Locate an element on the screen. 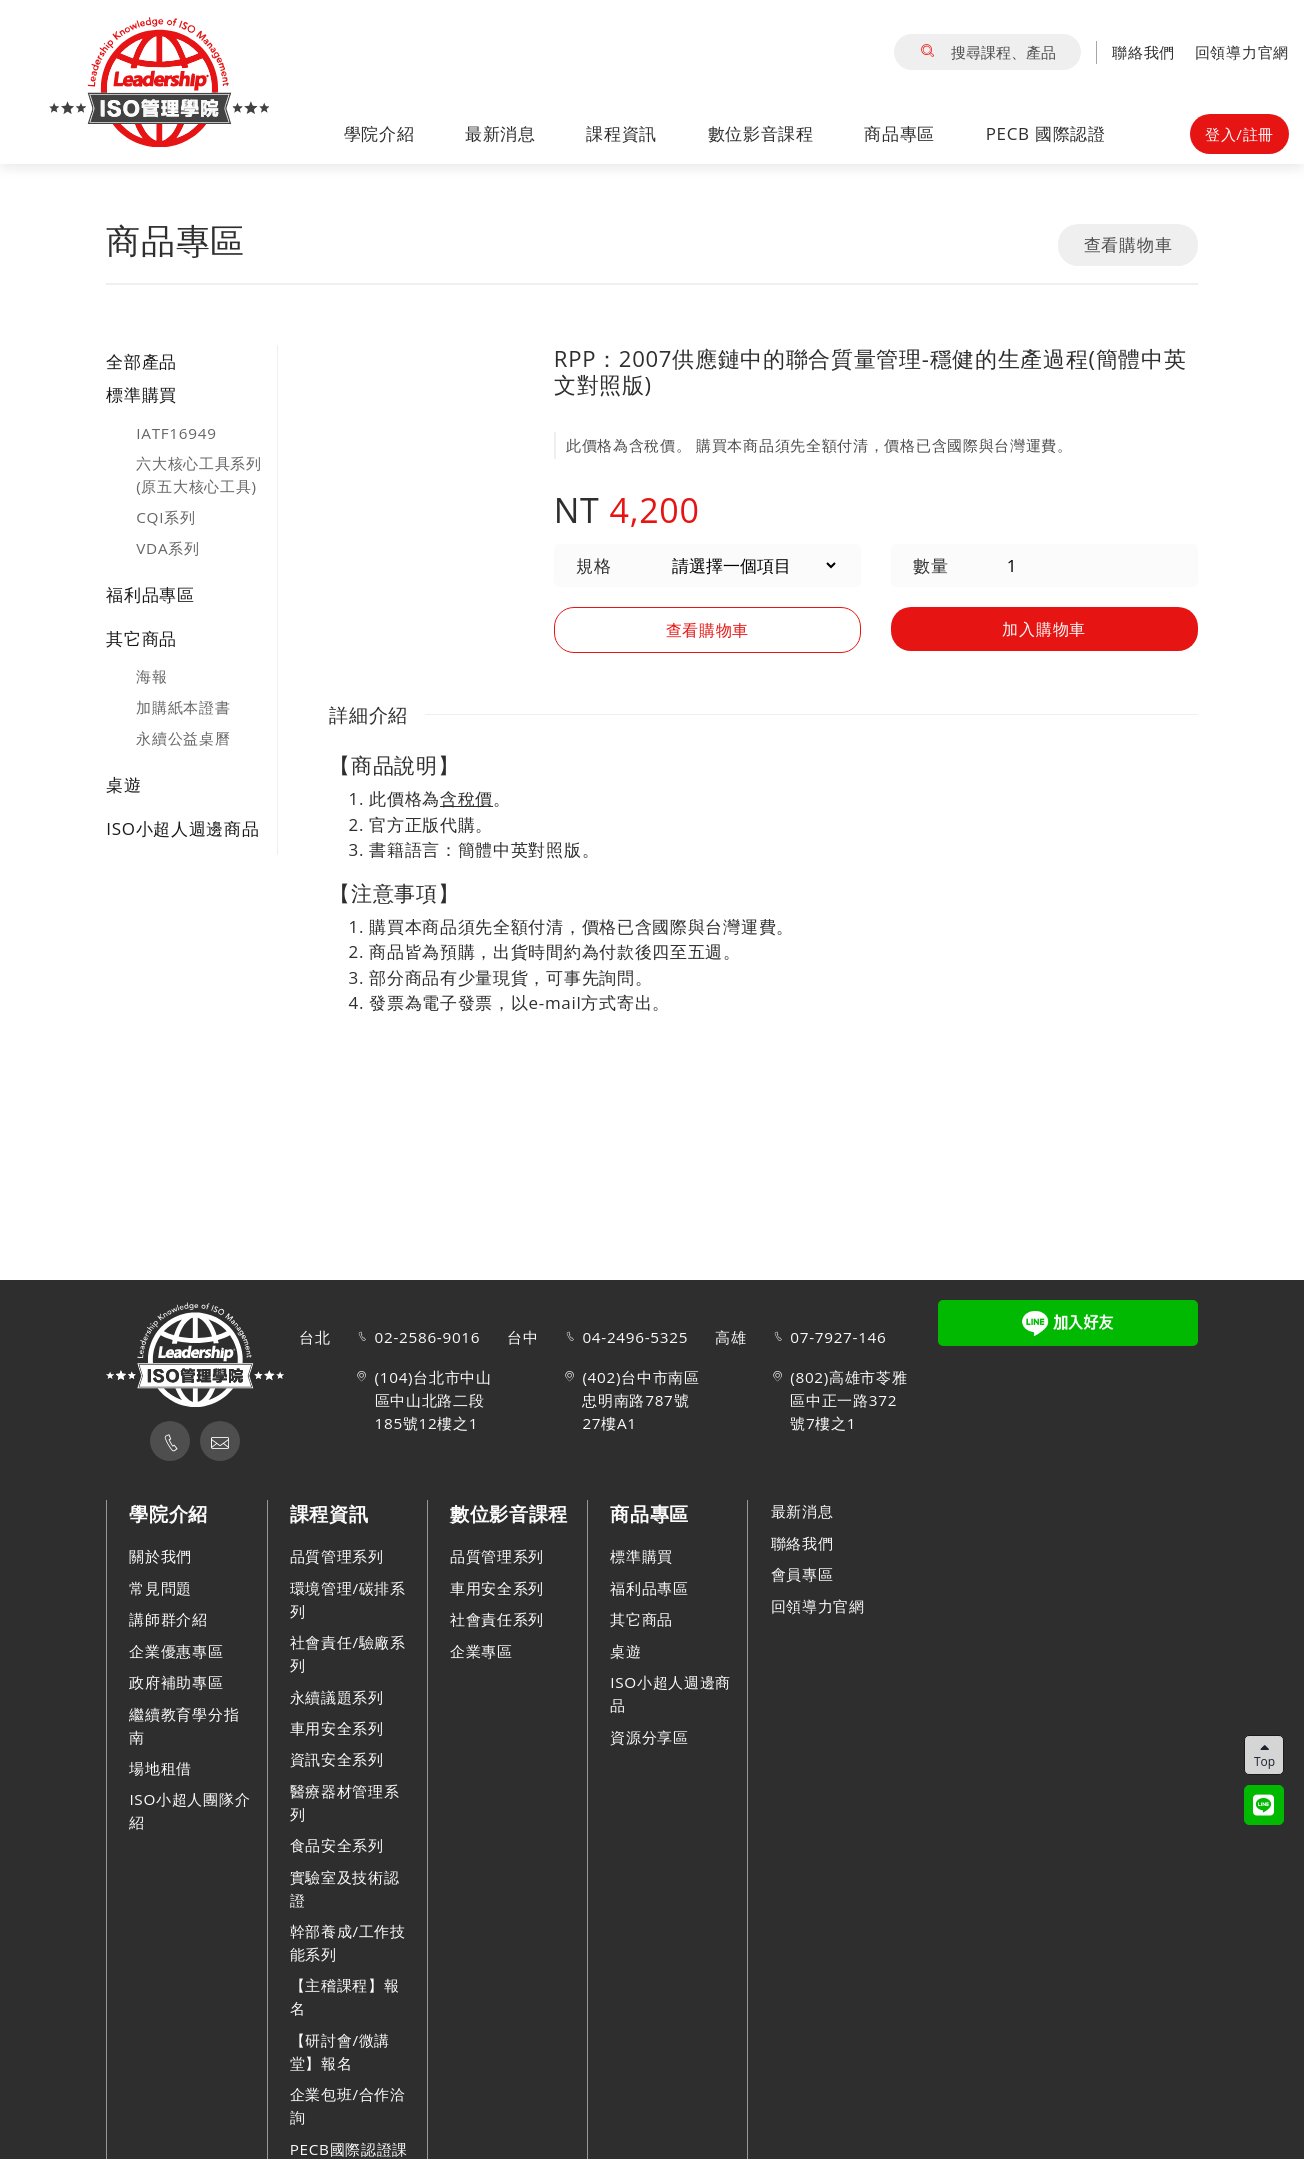 Image resolution: width=1304 pixels, height=2159 pixels. 全部產品 is located at coordinates (141, 361).